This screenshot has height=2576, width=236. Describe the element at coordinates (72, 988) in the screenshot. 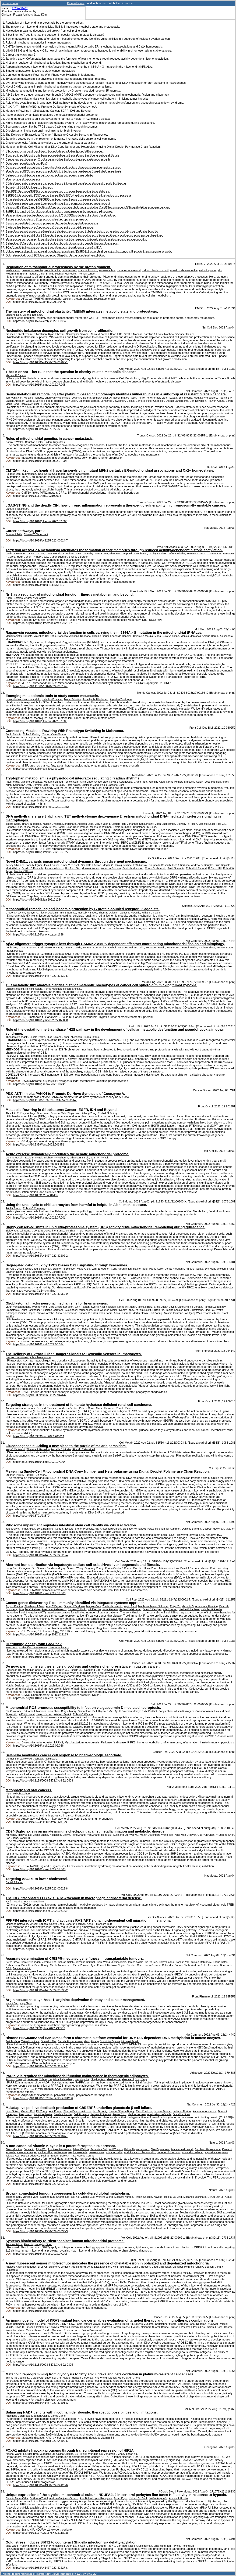

I see `Hiroshi Shimizu` at that location.